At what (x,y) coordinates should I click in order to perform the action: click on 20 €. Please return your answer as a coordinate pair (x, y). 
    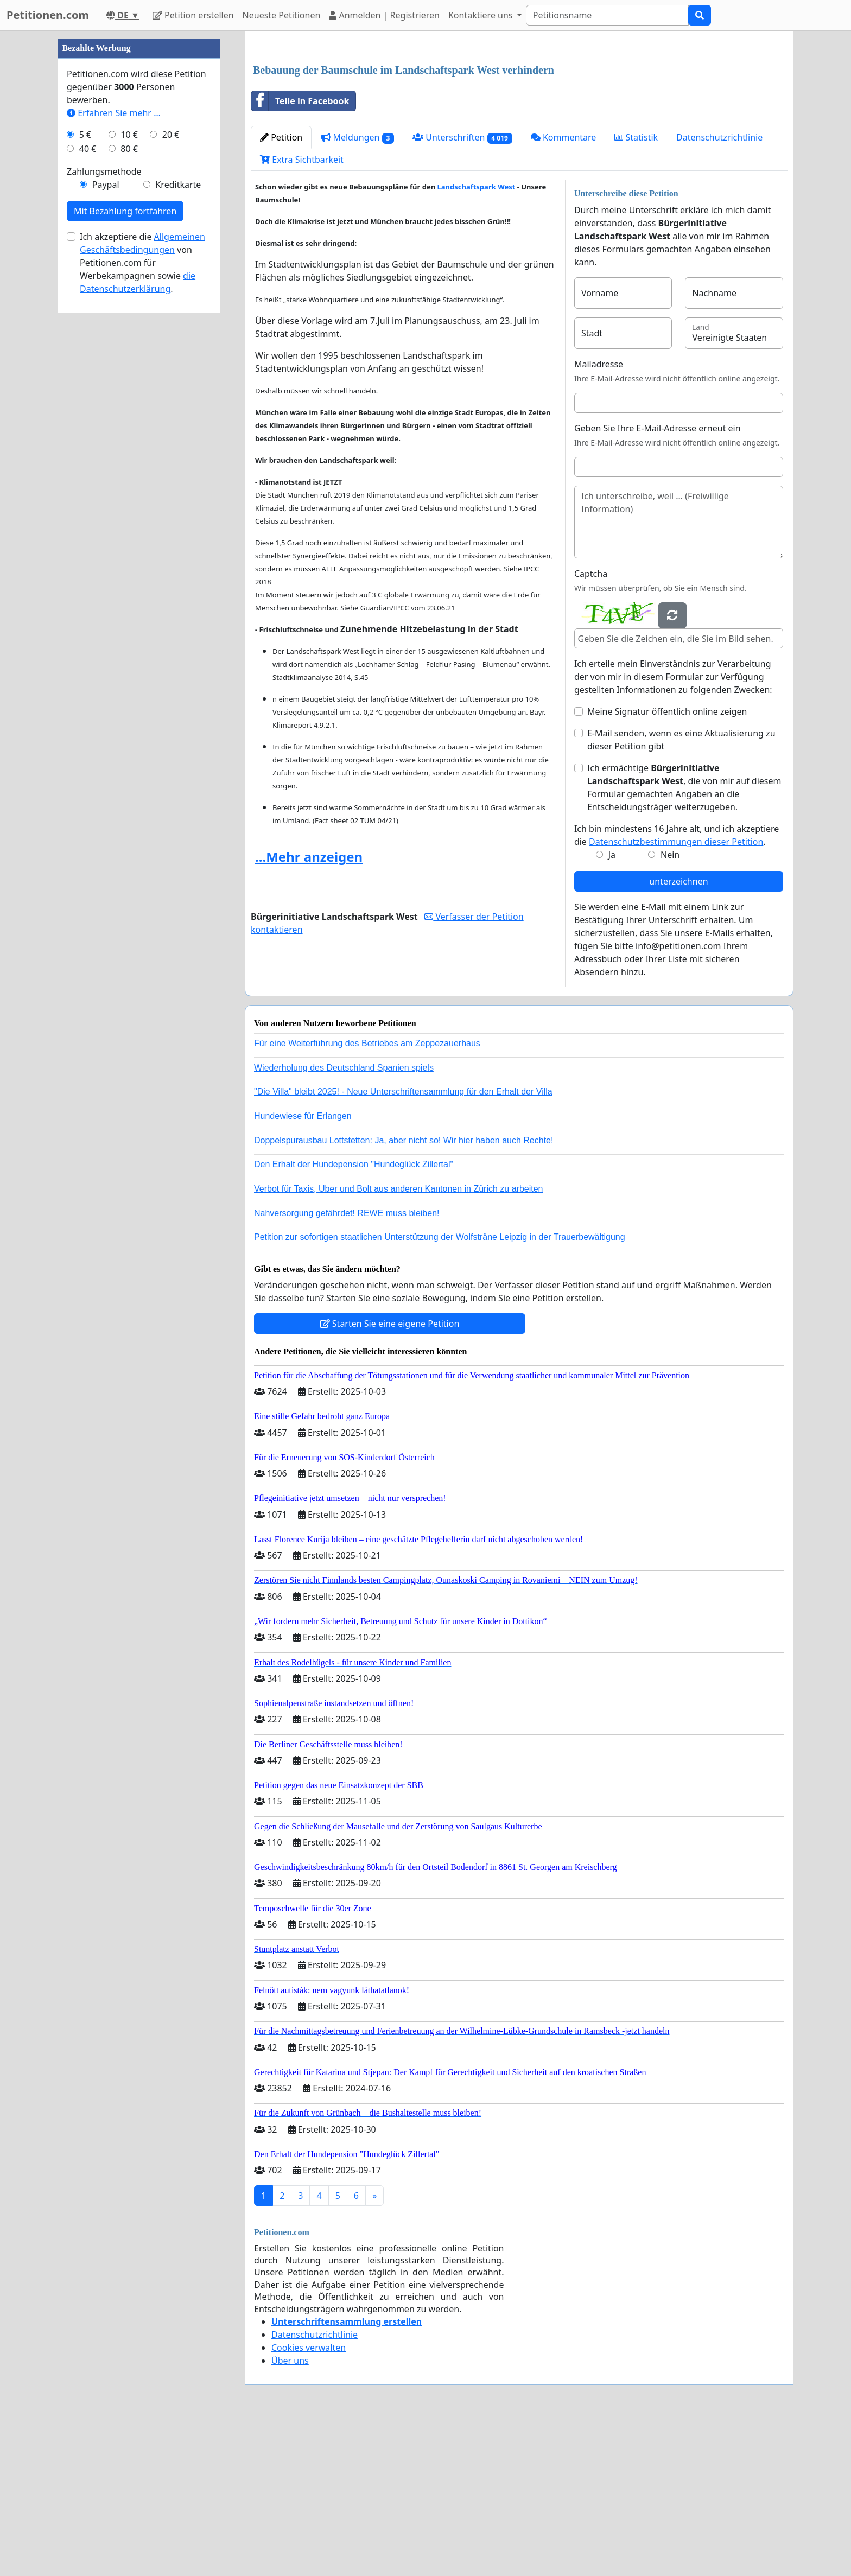
    Looking at the image, I should click on (171, 460).